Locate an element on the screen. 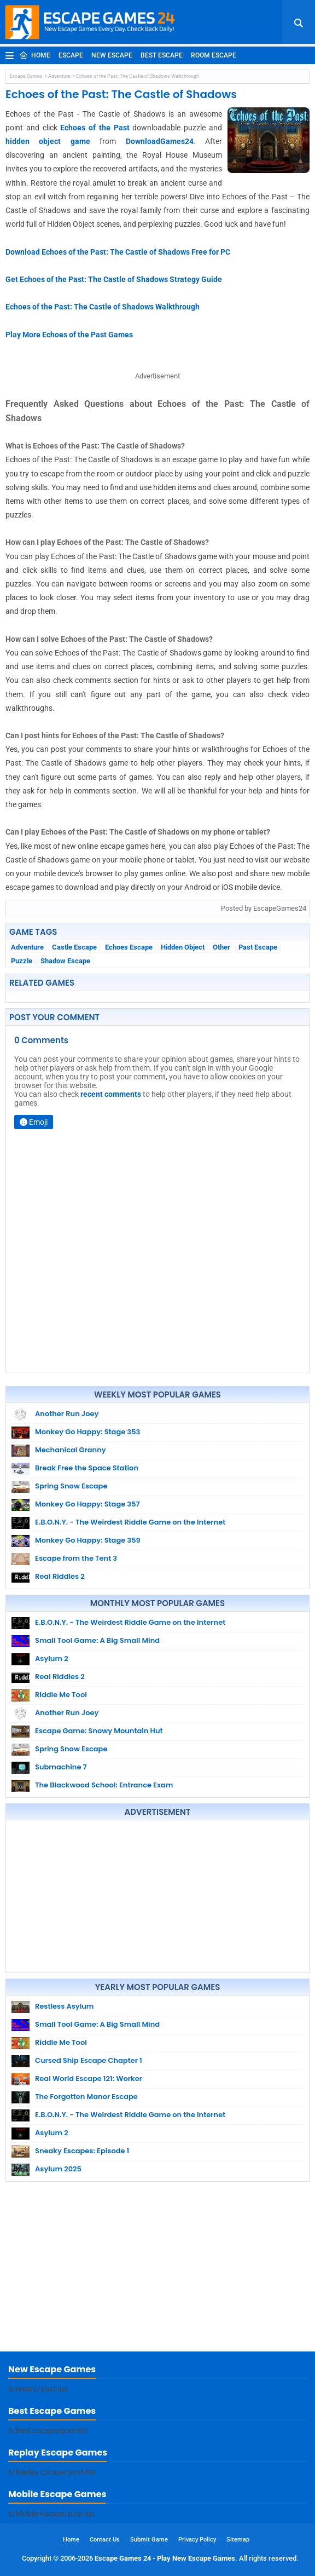  Small Tool Game: A Big Small Mind is located at coordinates (97, 1640).